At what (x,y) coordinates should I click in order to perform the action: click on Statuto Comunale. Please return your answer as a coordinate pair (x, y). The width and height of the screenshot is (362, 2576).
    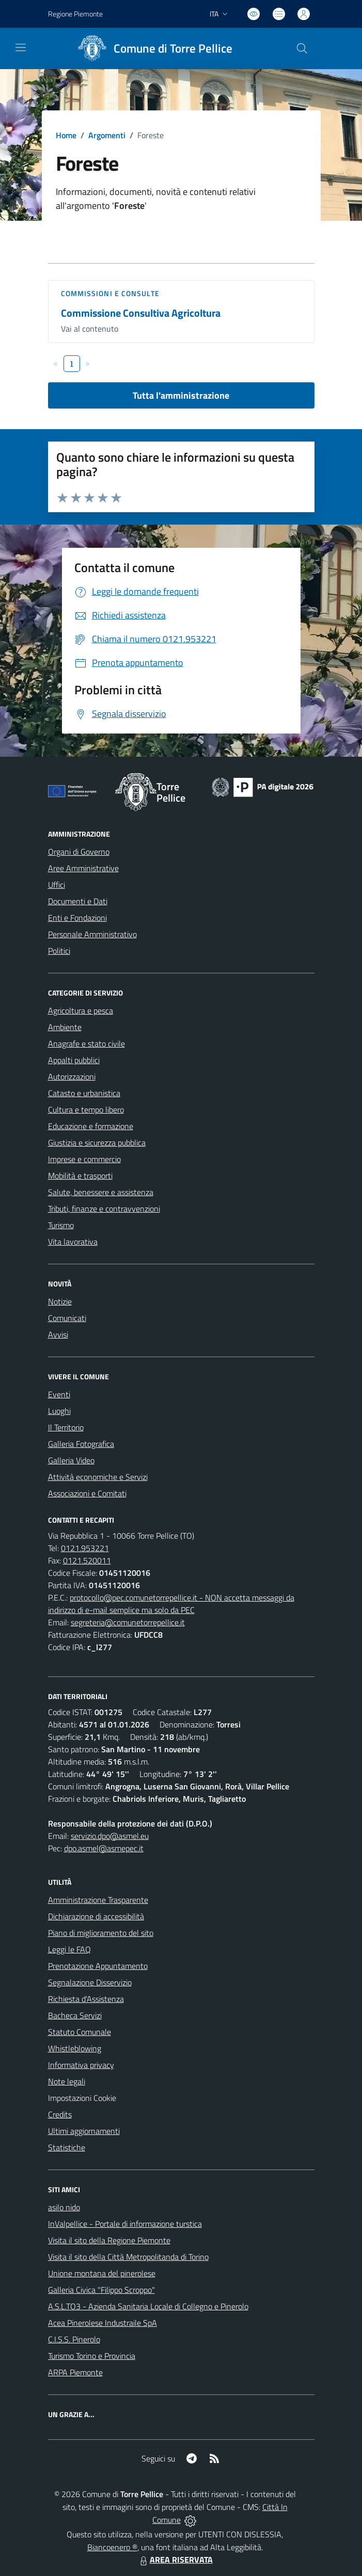
    Looking at the image, I should click on (79, 2032).